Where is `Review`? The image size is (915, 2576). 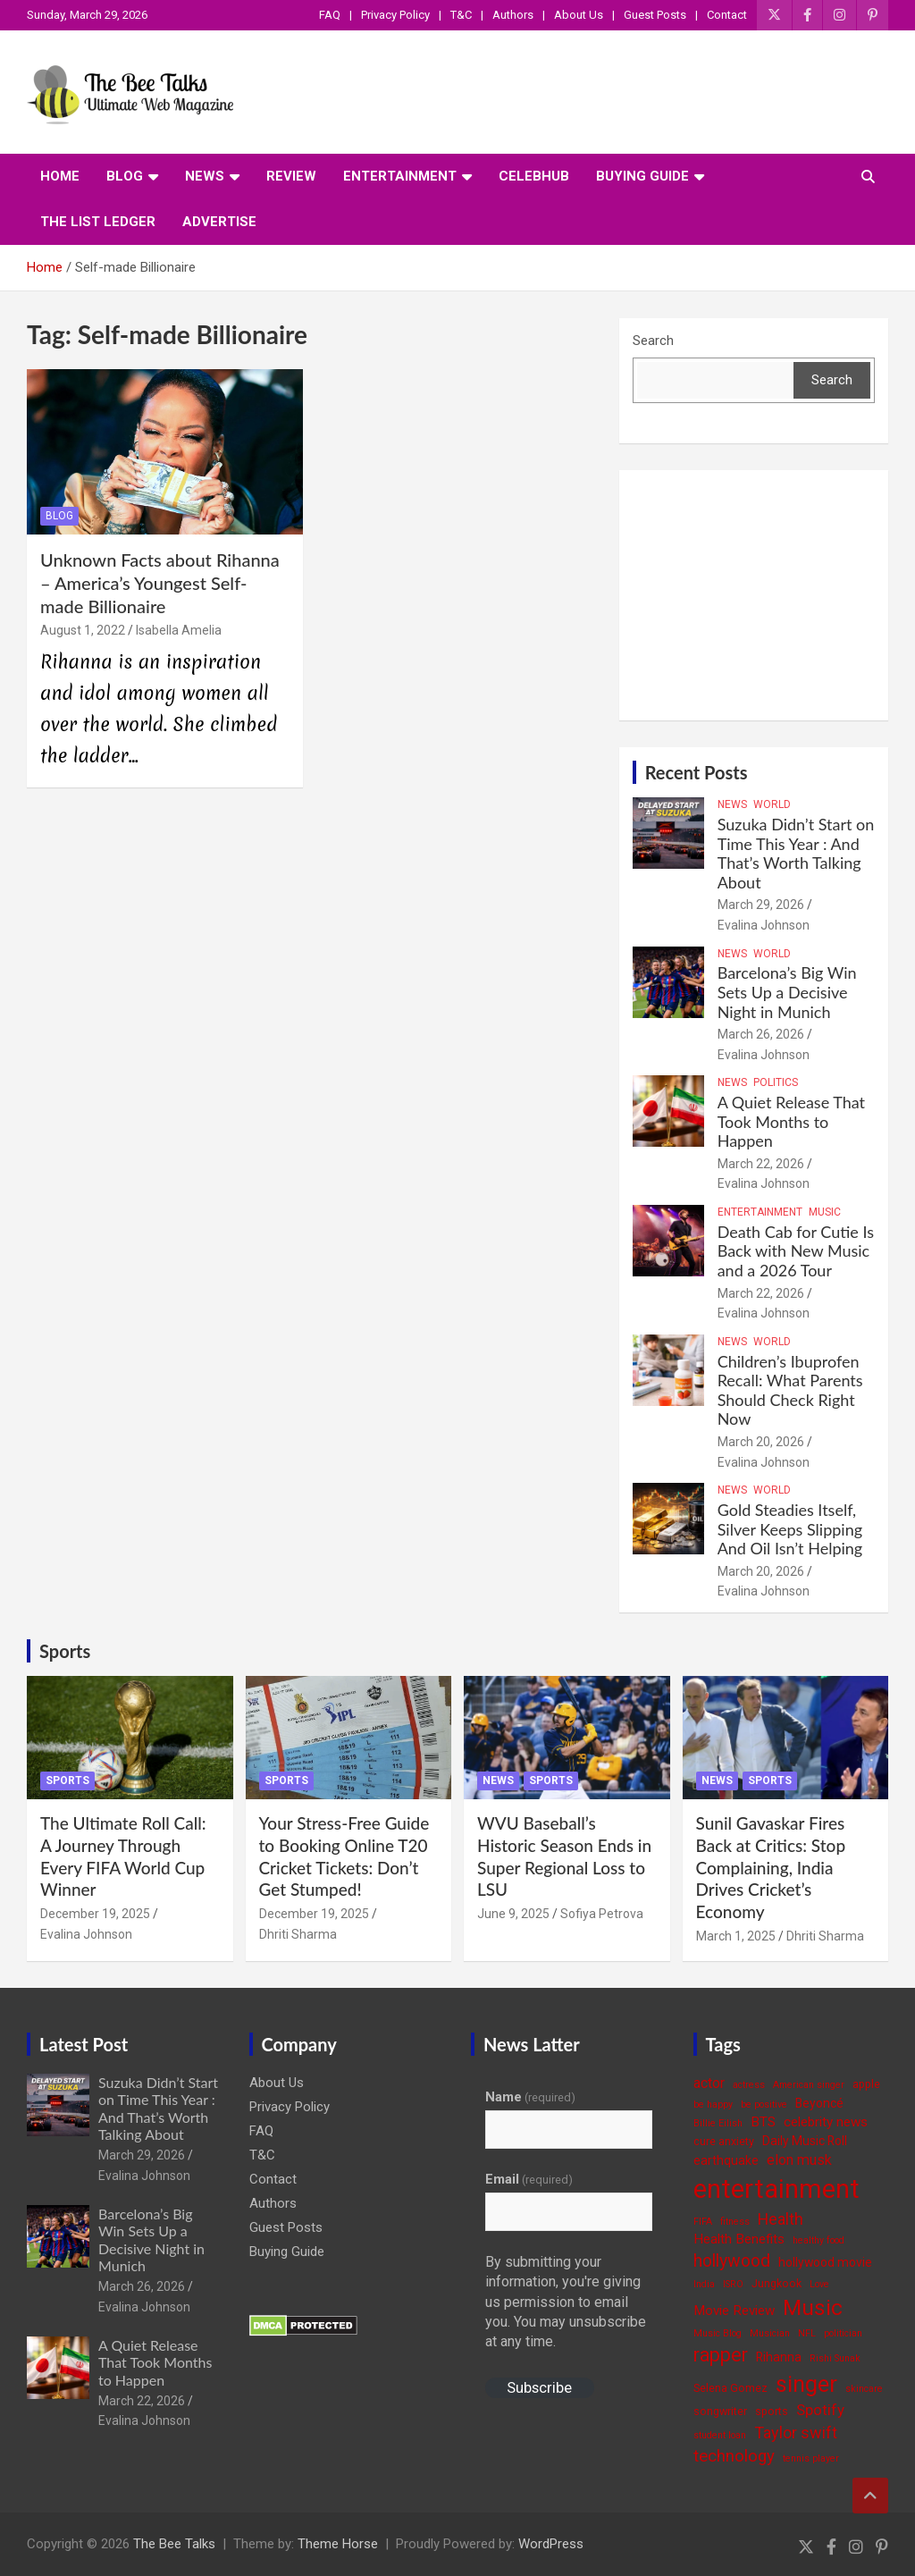
Review is located at coordinates (291, 176).